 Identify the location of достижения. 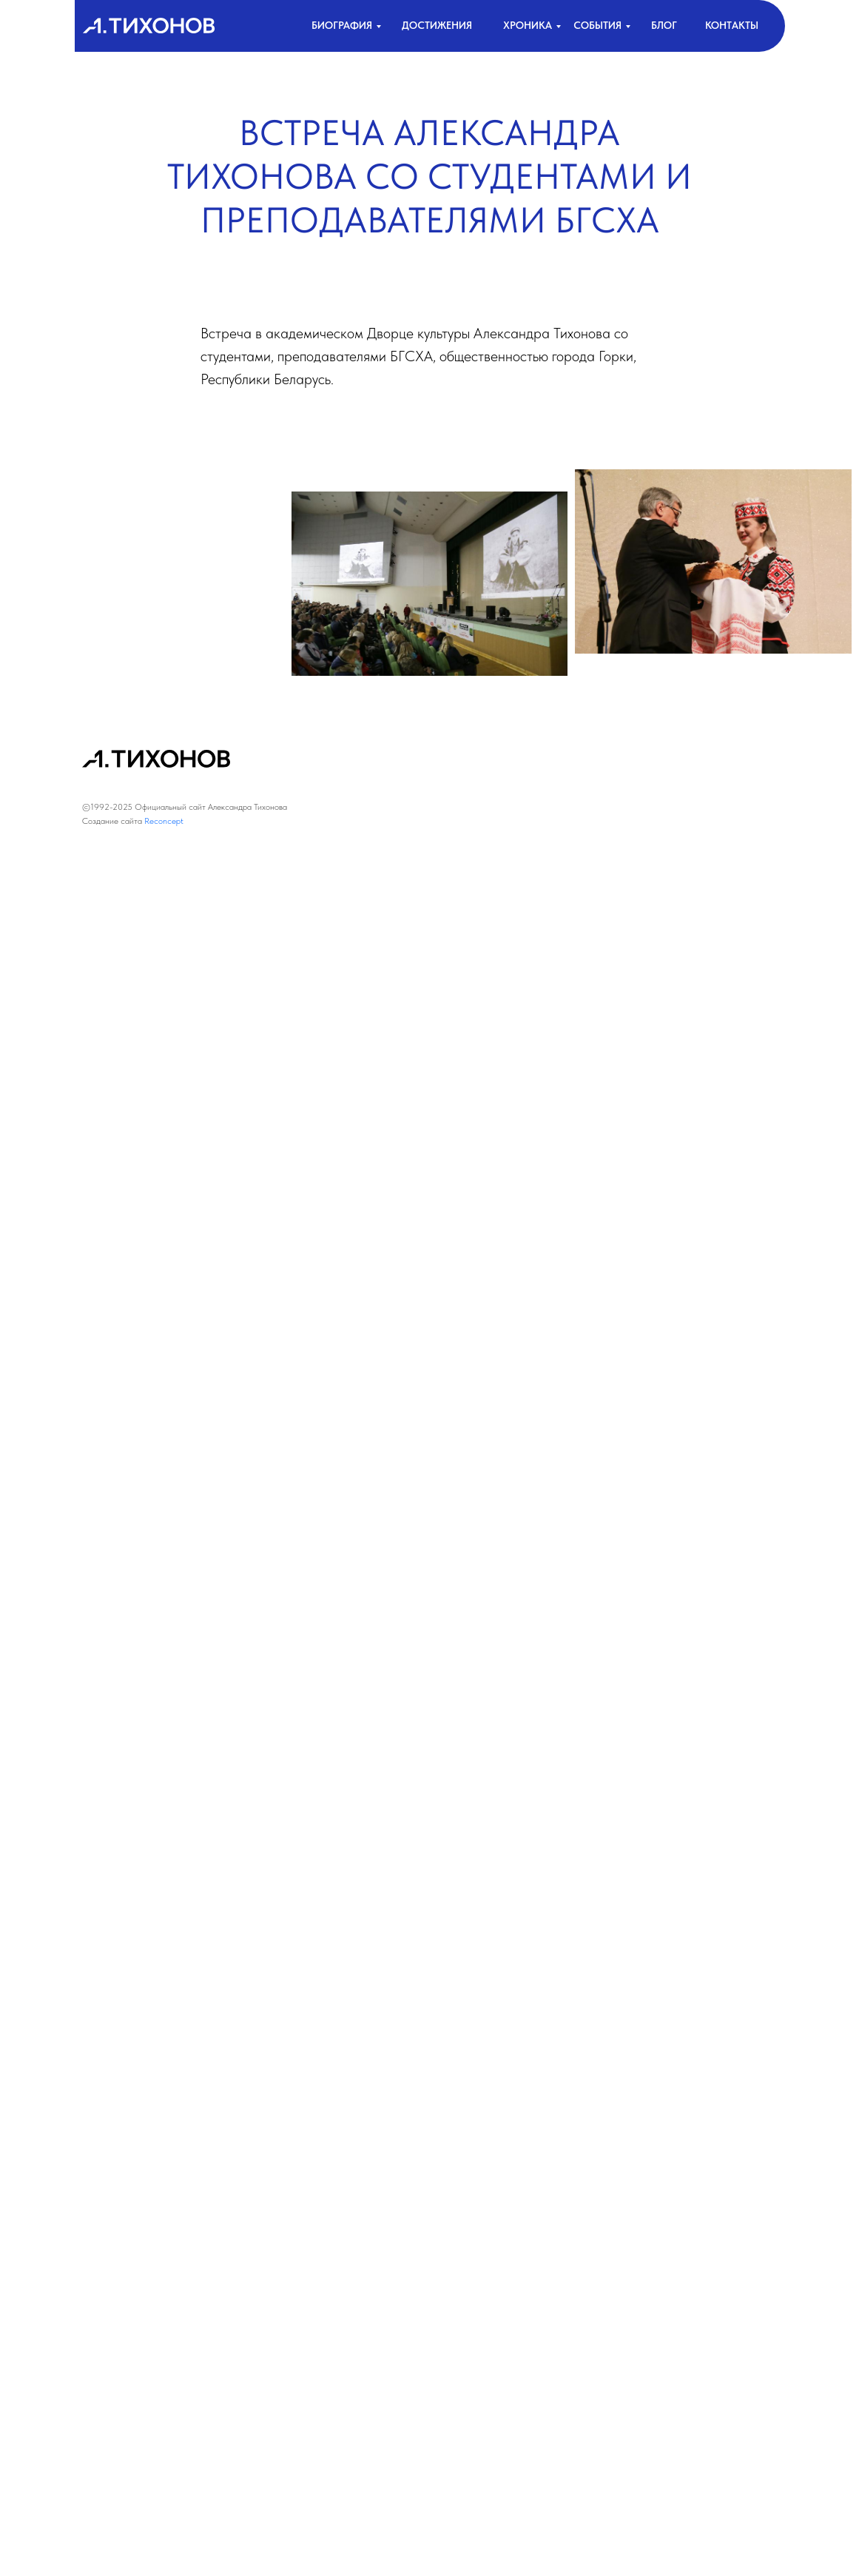
(437, 25).